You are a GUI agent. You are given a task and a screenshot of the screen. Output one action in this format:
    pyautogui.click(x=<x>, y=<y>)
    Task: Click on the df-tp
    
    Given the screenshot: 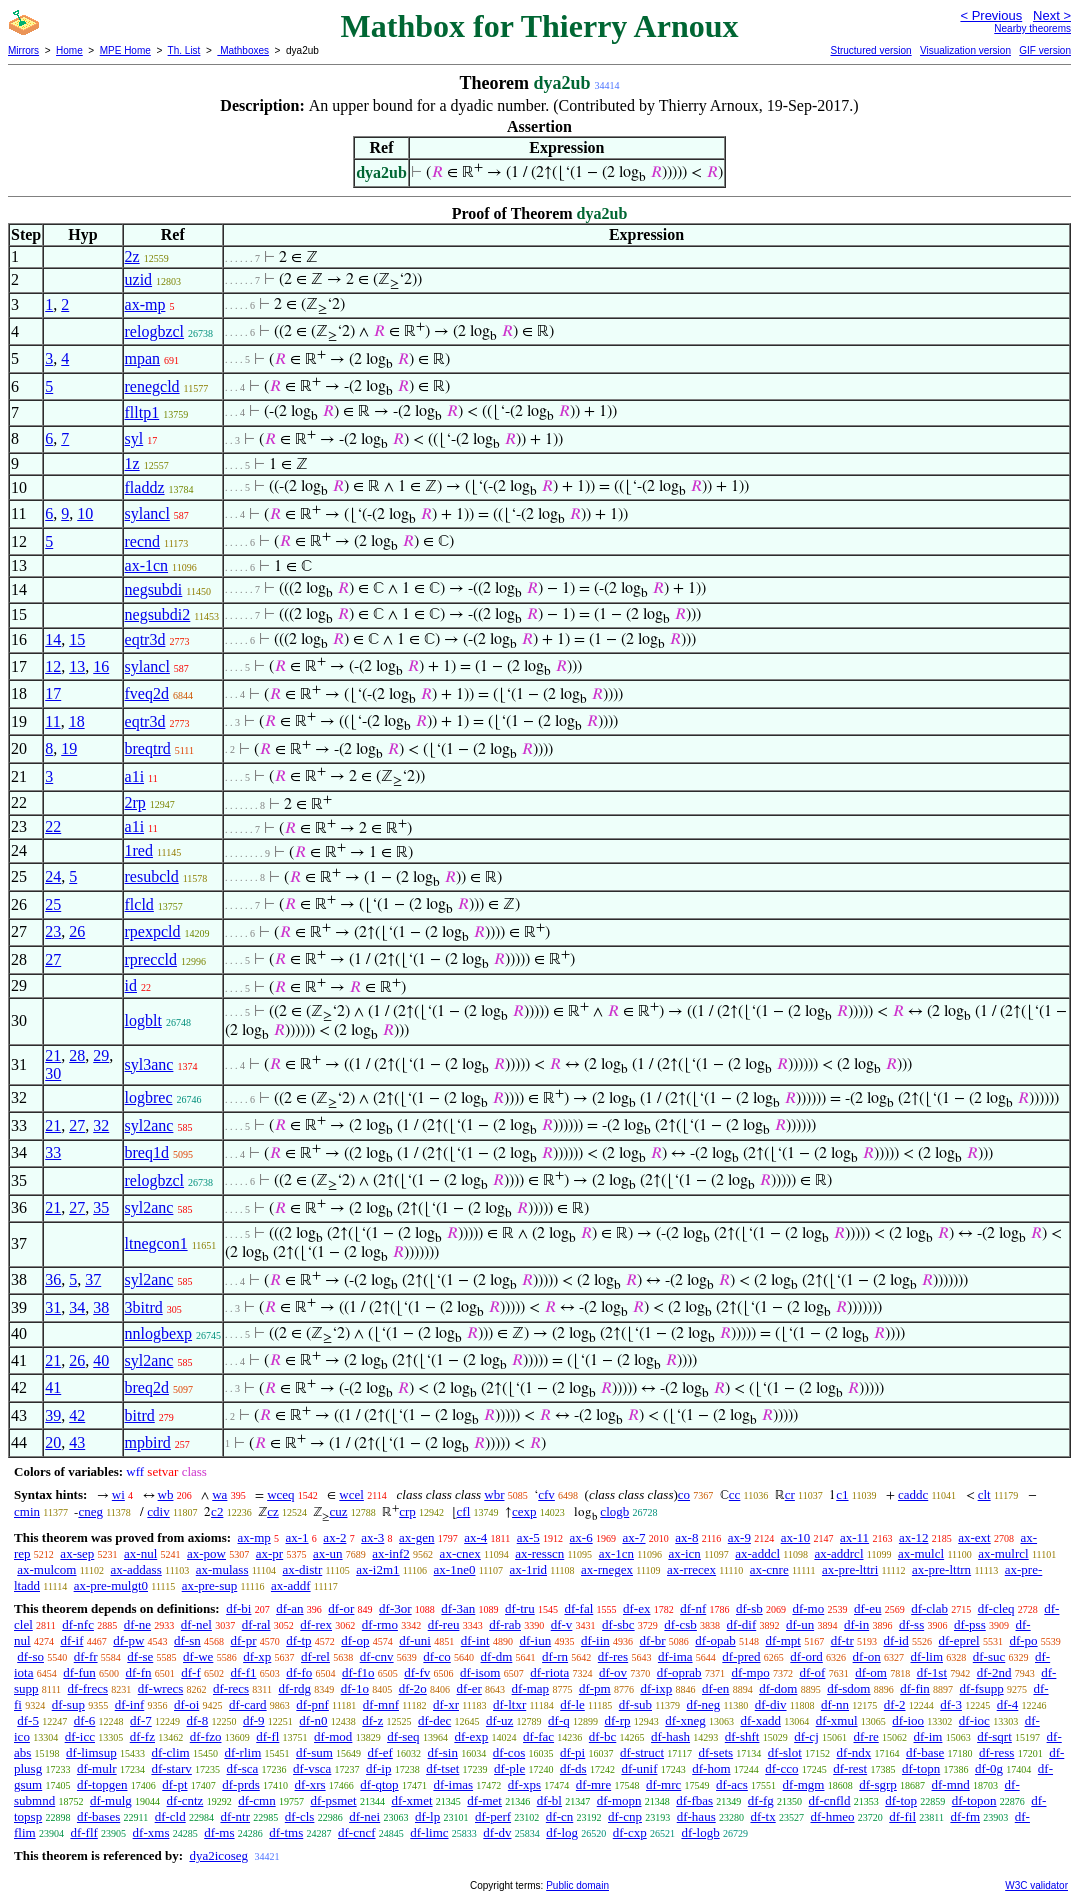 What is the action you would take?
    pyautogui.click(x=298, y=1640)
    